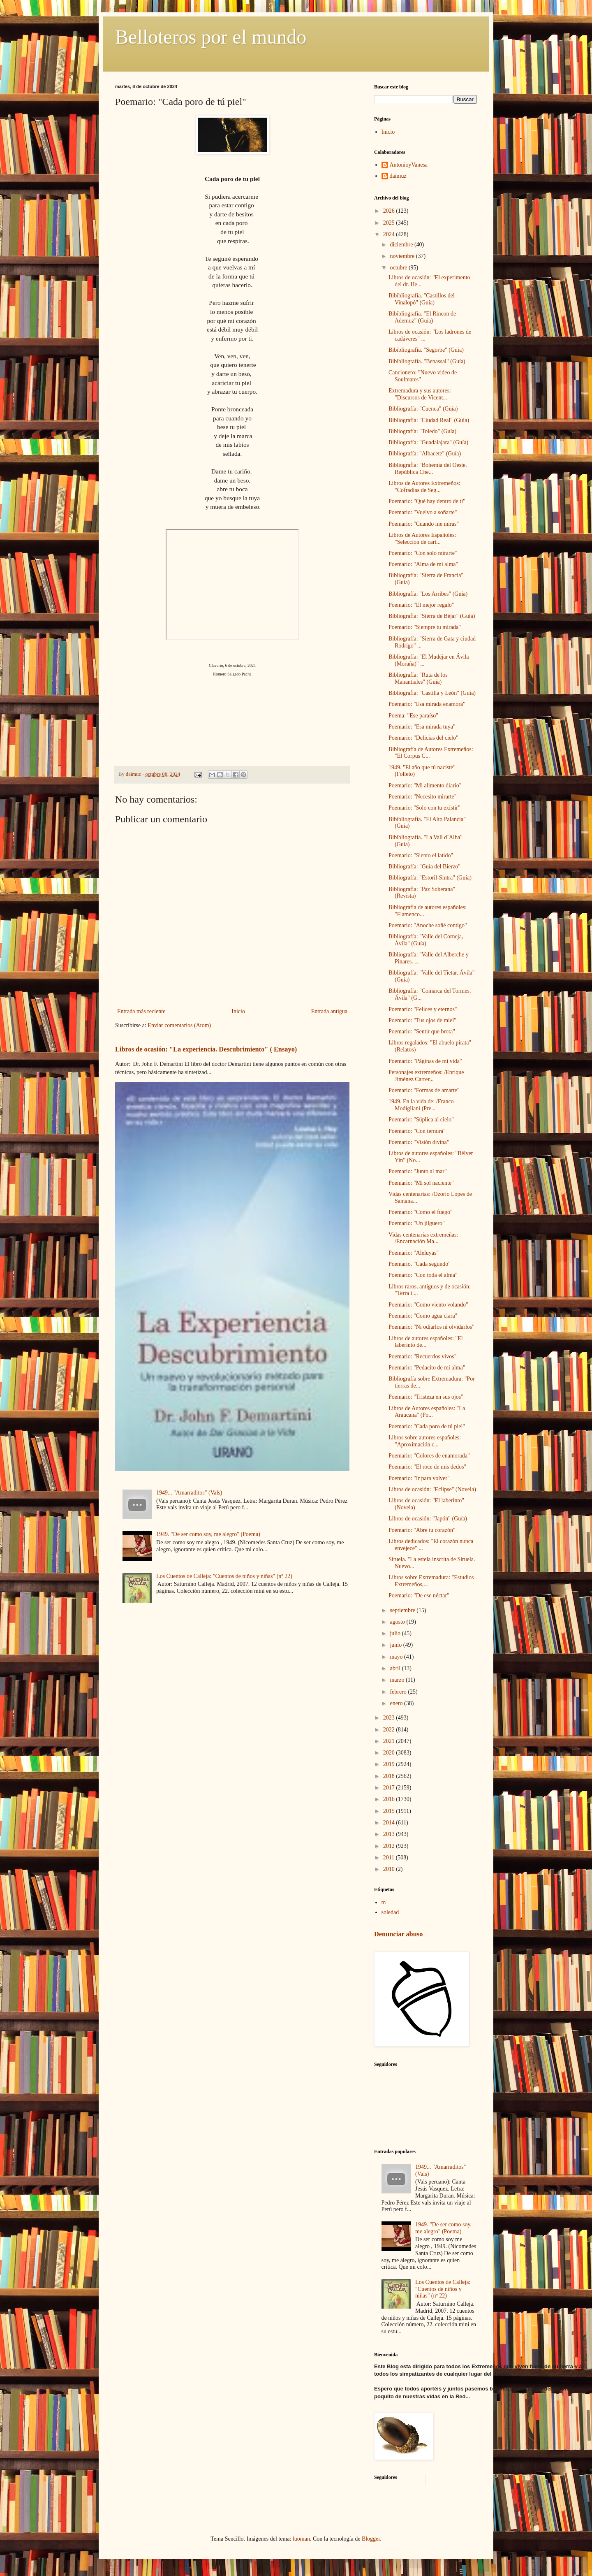 The image size is (592, 2576). What do you see at coordinates (419, 1478) in the screenshot?
I see `Poemario: "Ir para volver"` at bounding box center [419, 1478].